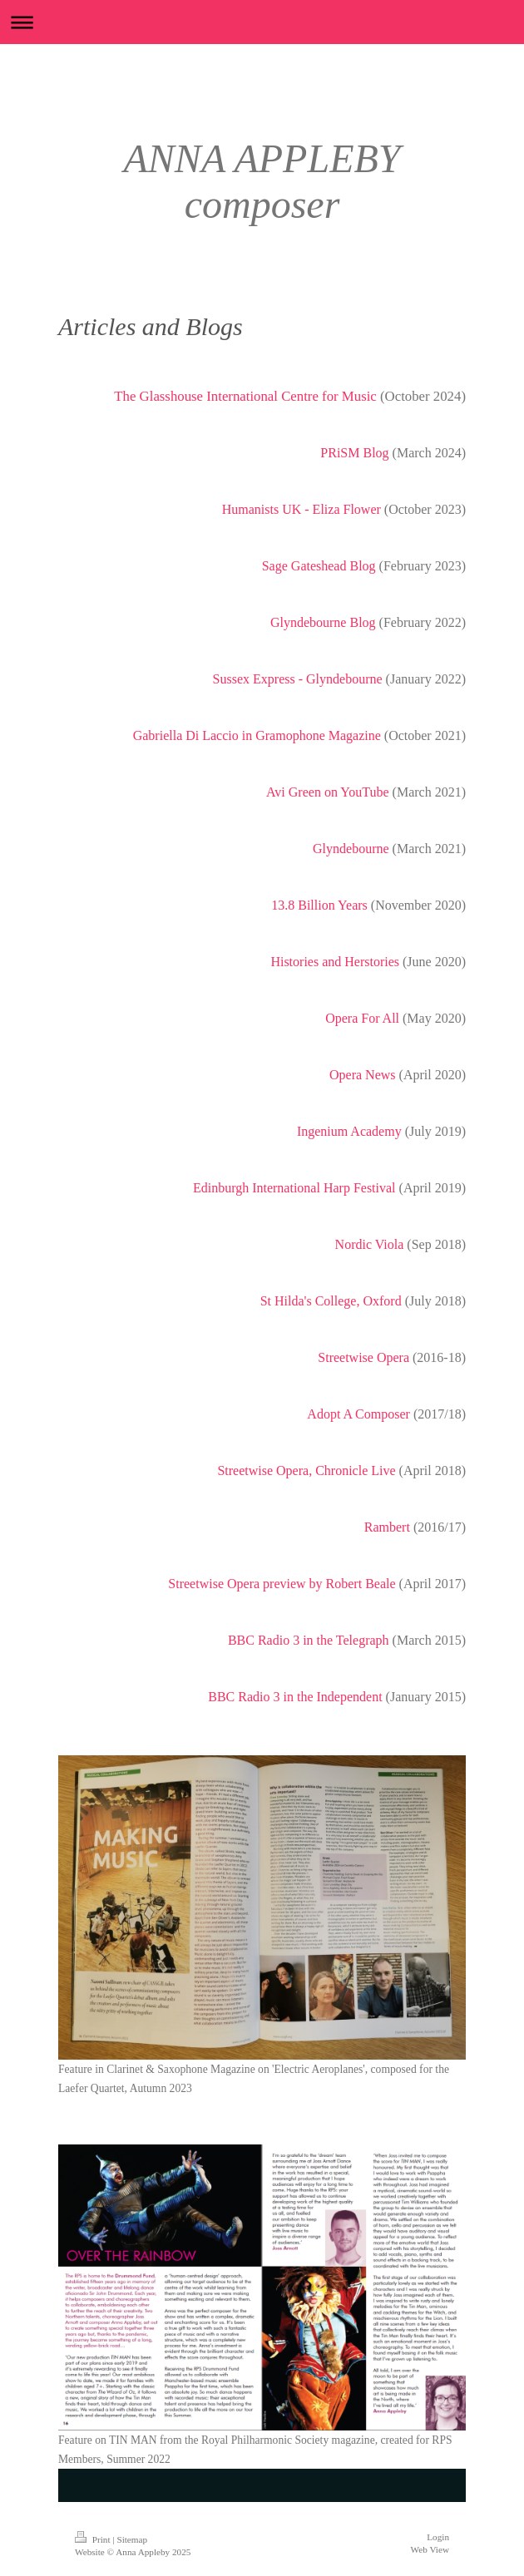 The height and width of the screenshot is (2576, 524). I want to click on Print, so click(93, 2539).